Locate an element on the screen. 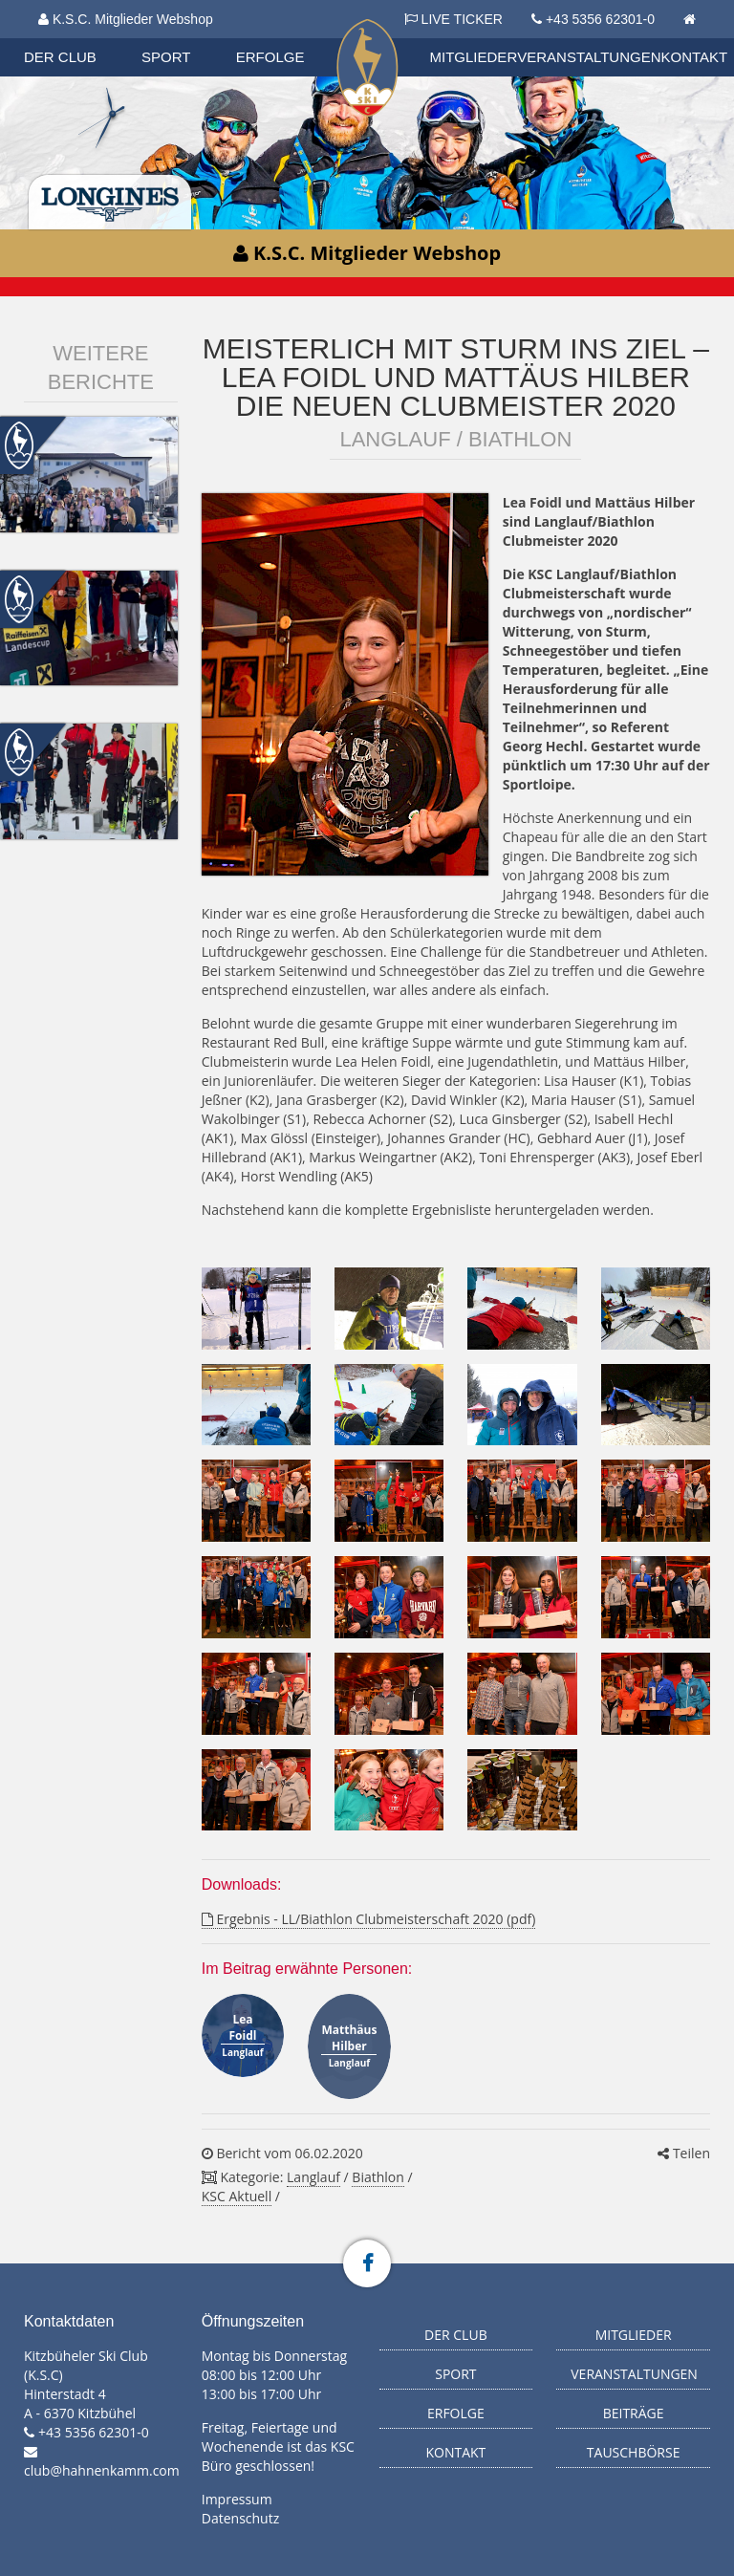 The width and height of the screenshot is (734, 2576). Ergebnis - LL/Biathlon Clubmeisterschaft 2020 (pdf) is located at coordinates (369, 1919).